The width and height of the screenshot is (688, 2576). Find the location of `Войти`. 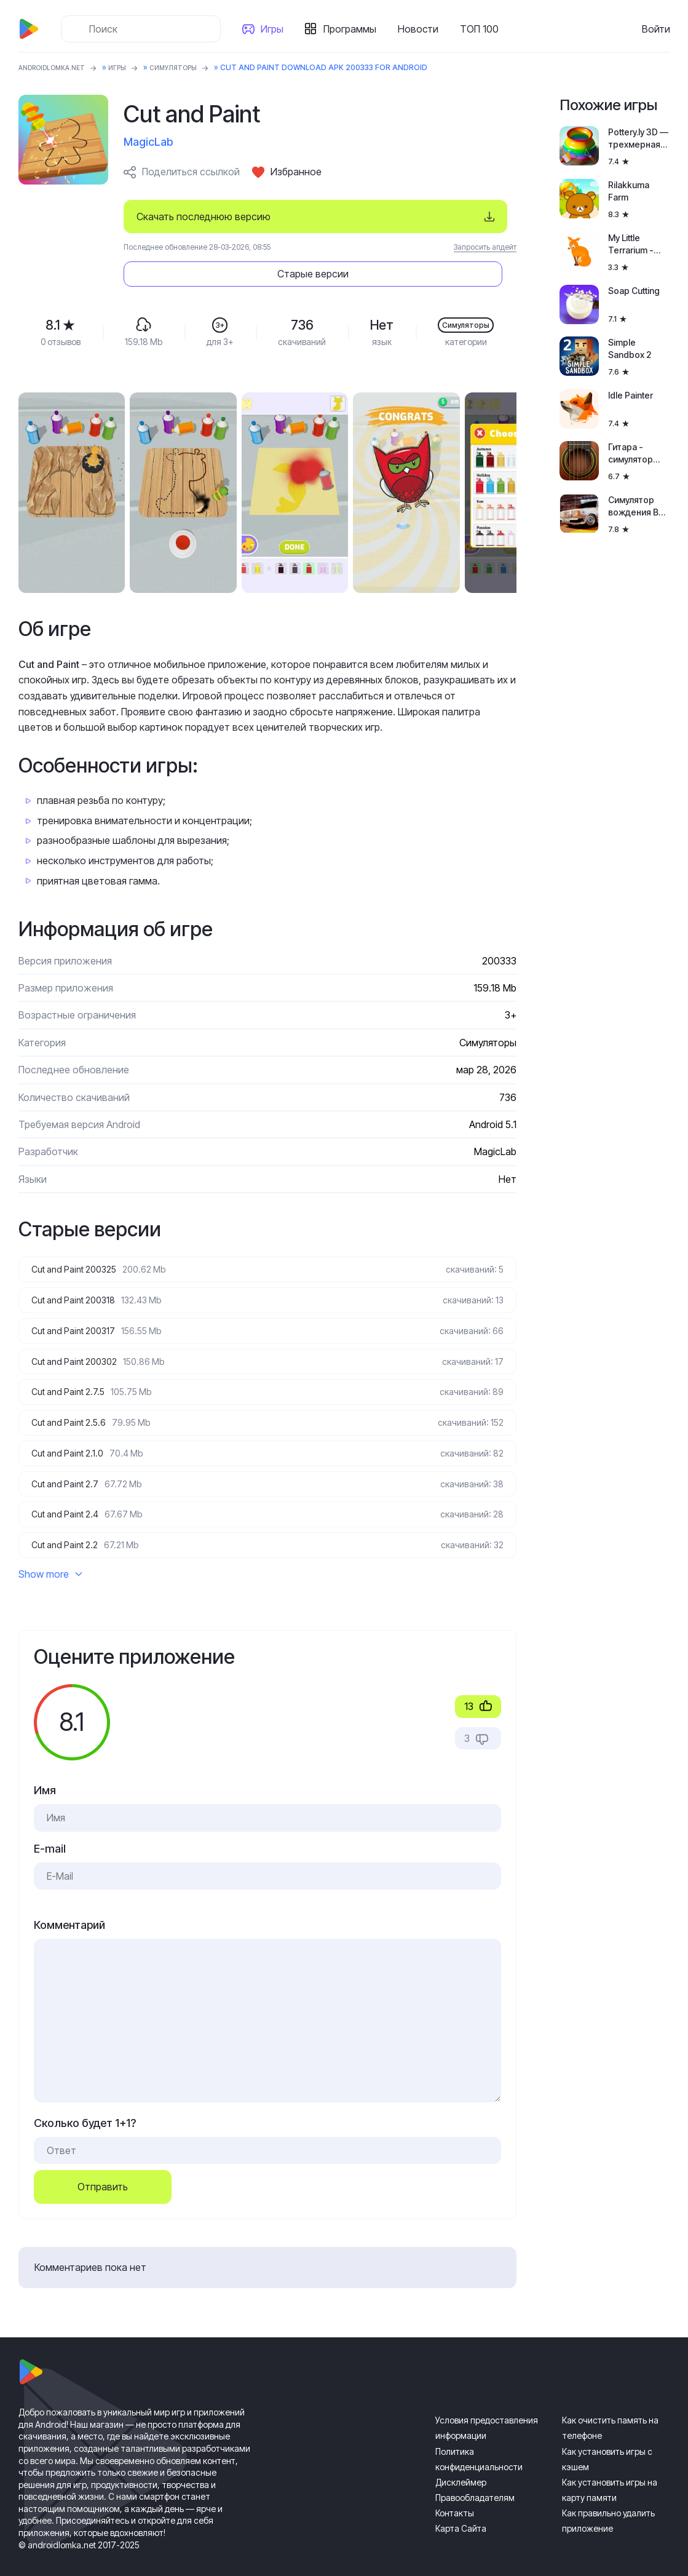

Войти is located at coordinates (656, 29).